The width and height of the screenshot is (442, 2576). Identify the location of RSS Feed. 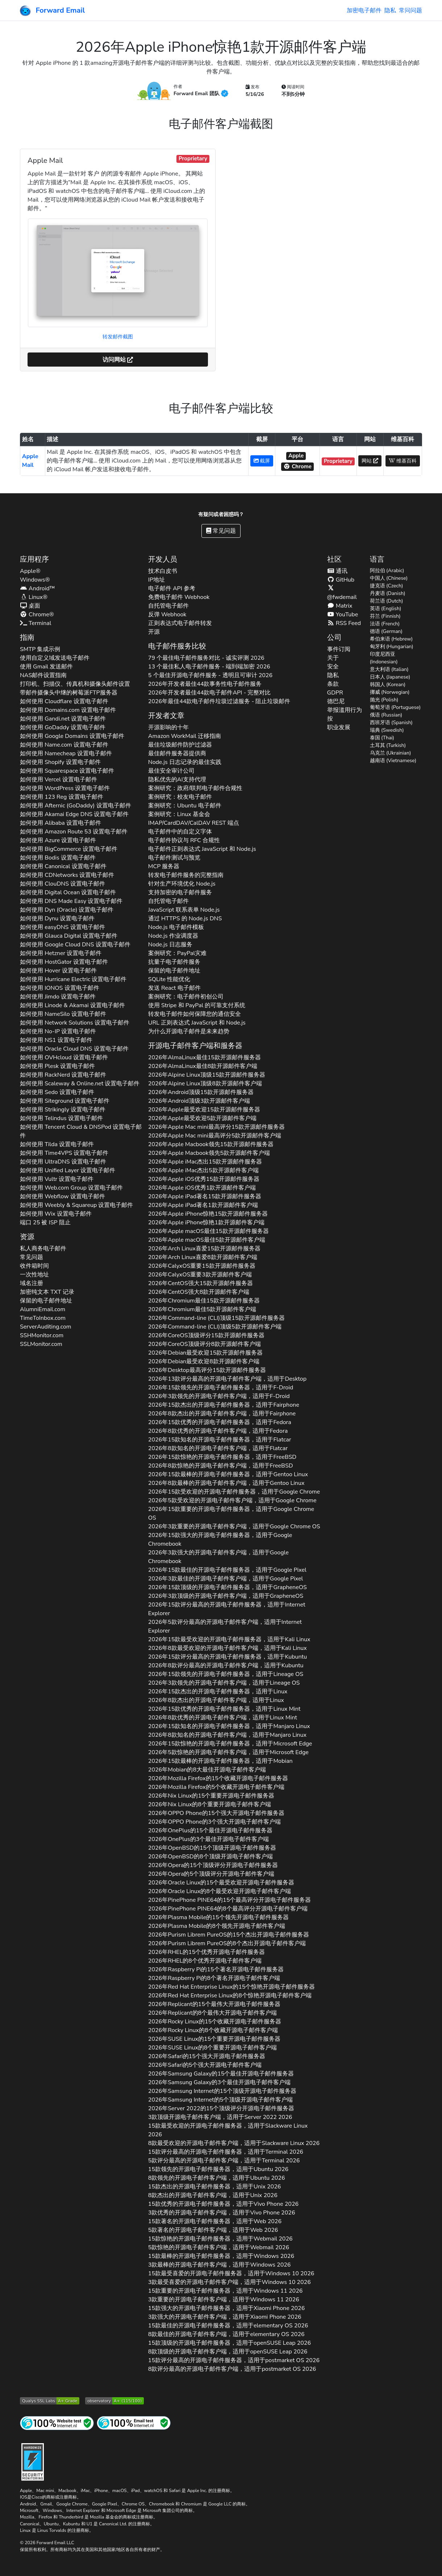
(344, 623).